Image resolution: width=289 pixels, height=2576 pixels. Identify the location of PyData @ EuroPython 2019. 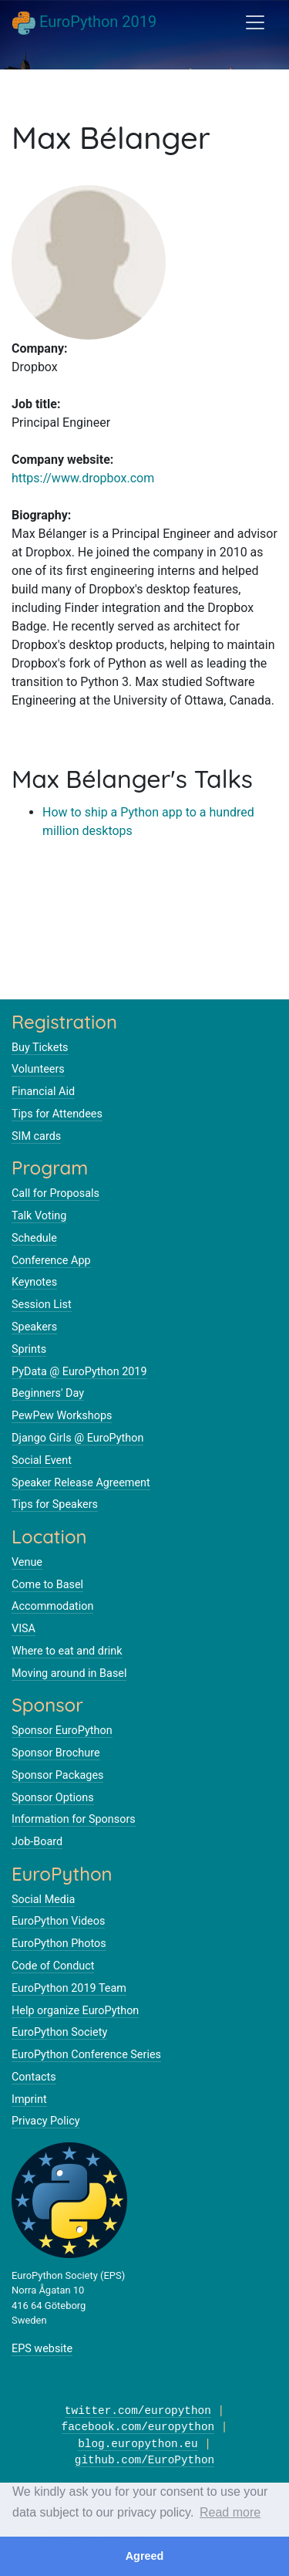
(79, 1371).